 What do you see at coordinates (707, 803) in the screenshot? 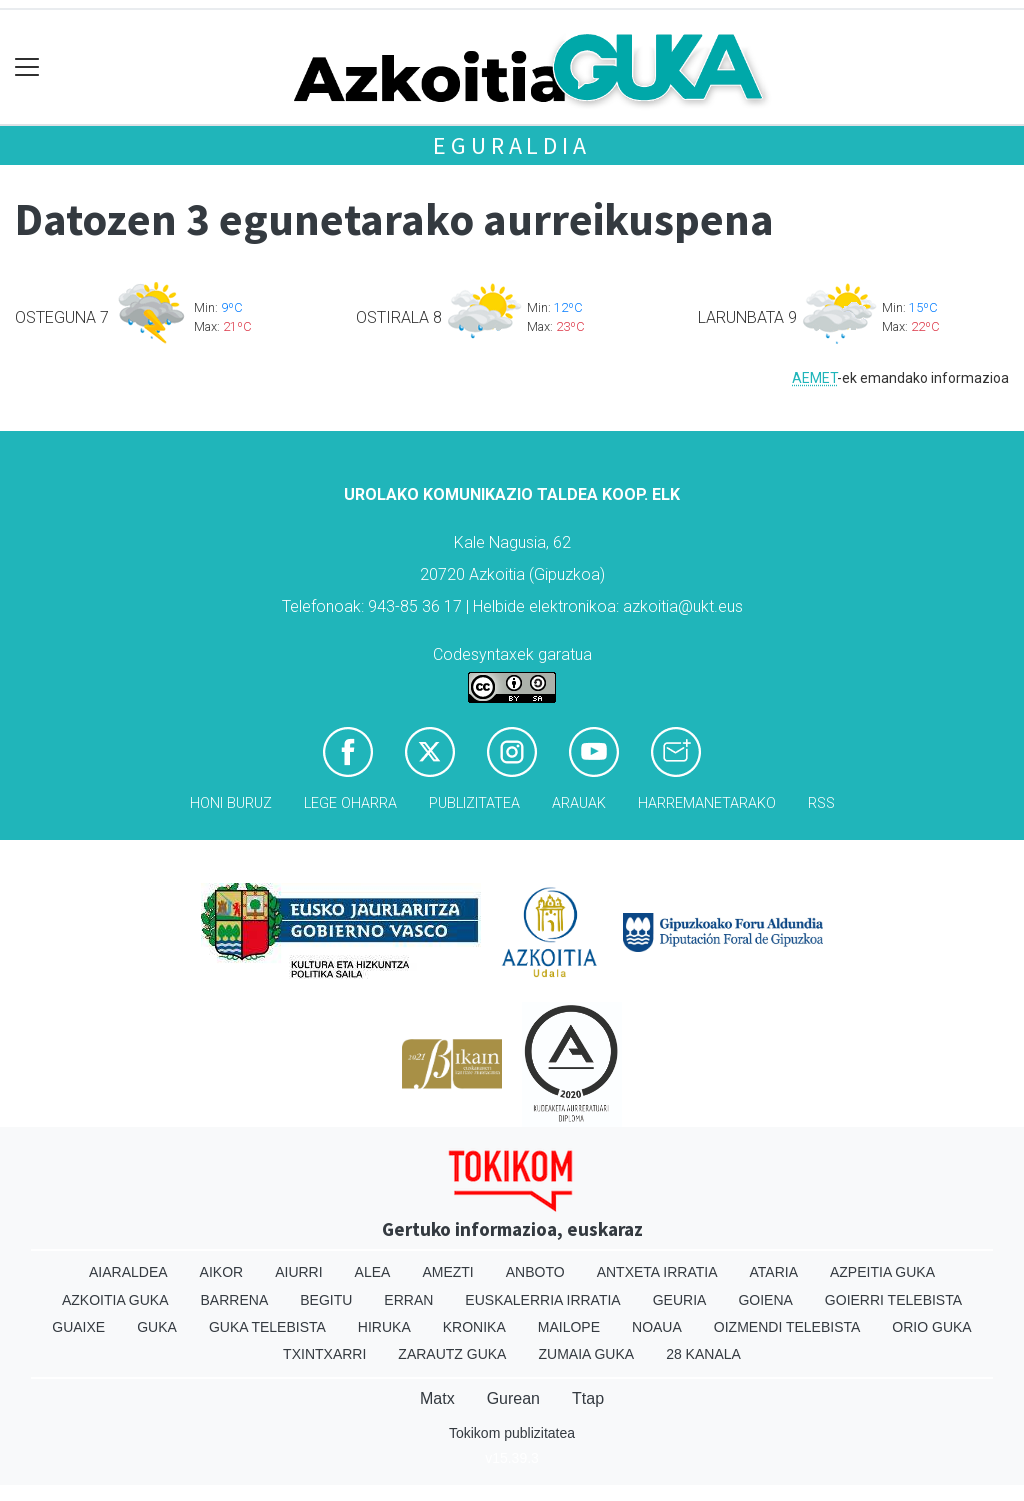
I see `Harremanetarako` at bounding box center [707, 803].